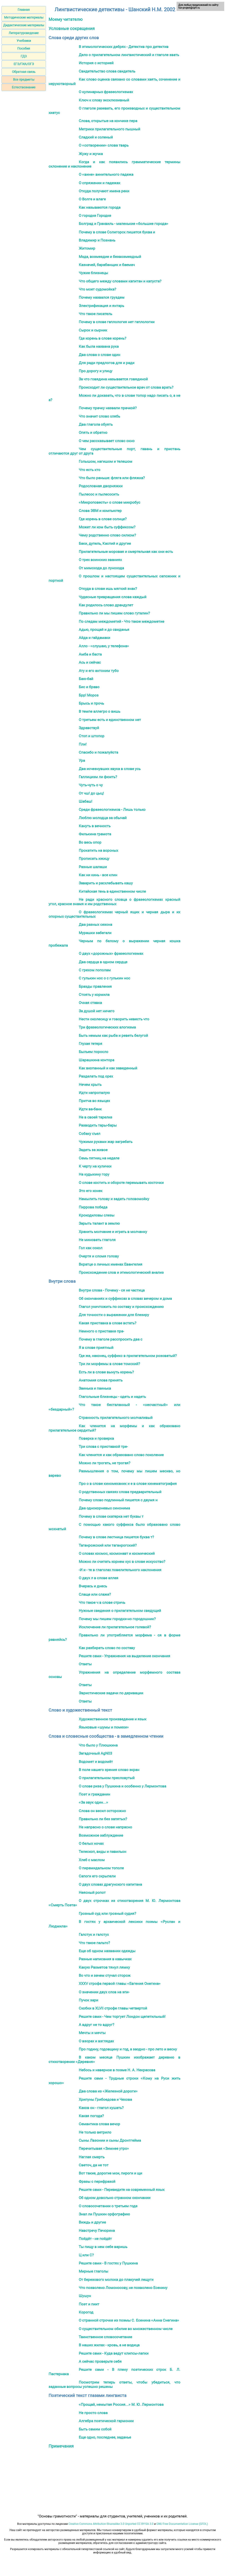  I want to click on Собаку съел, so click(89, 1133).